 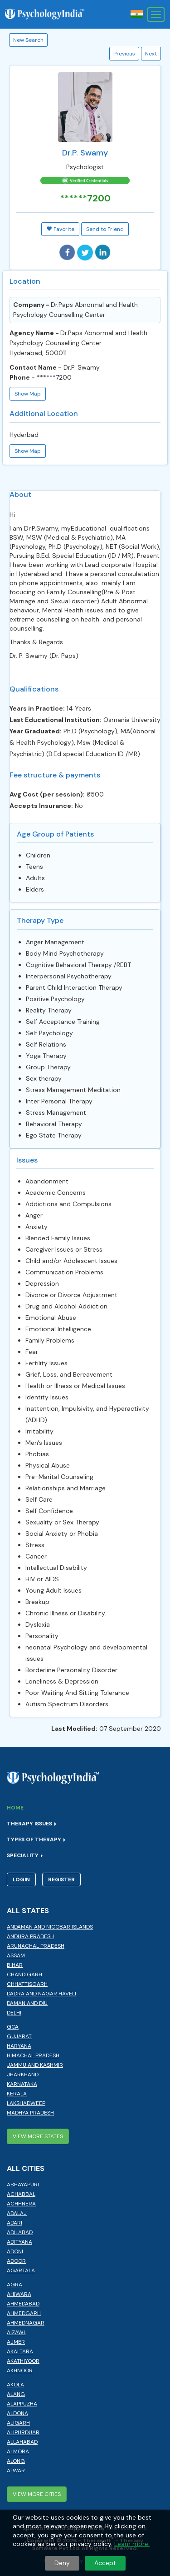 What do you see at coordinates (21, 2270) in the screenshot?
I see `Agartala` at bounding box center [21, 2270].